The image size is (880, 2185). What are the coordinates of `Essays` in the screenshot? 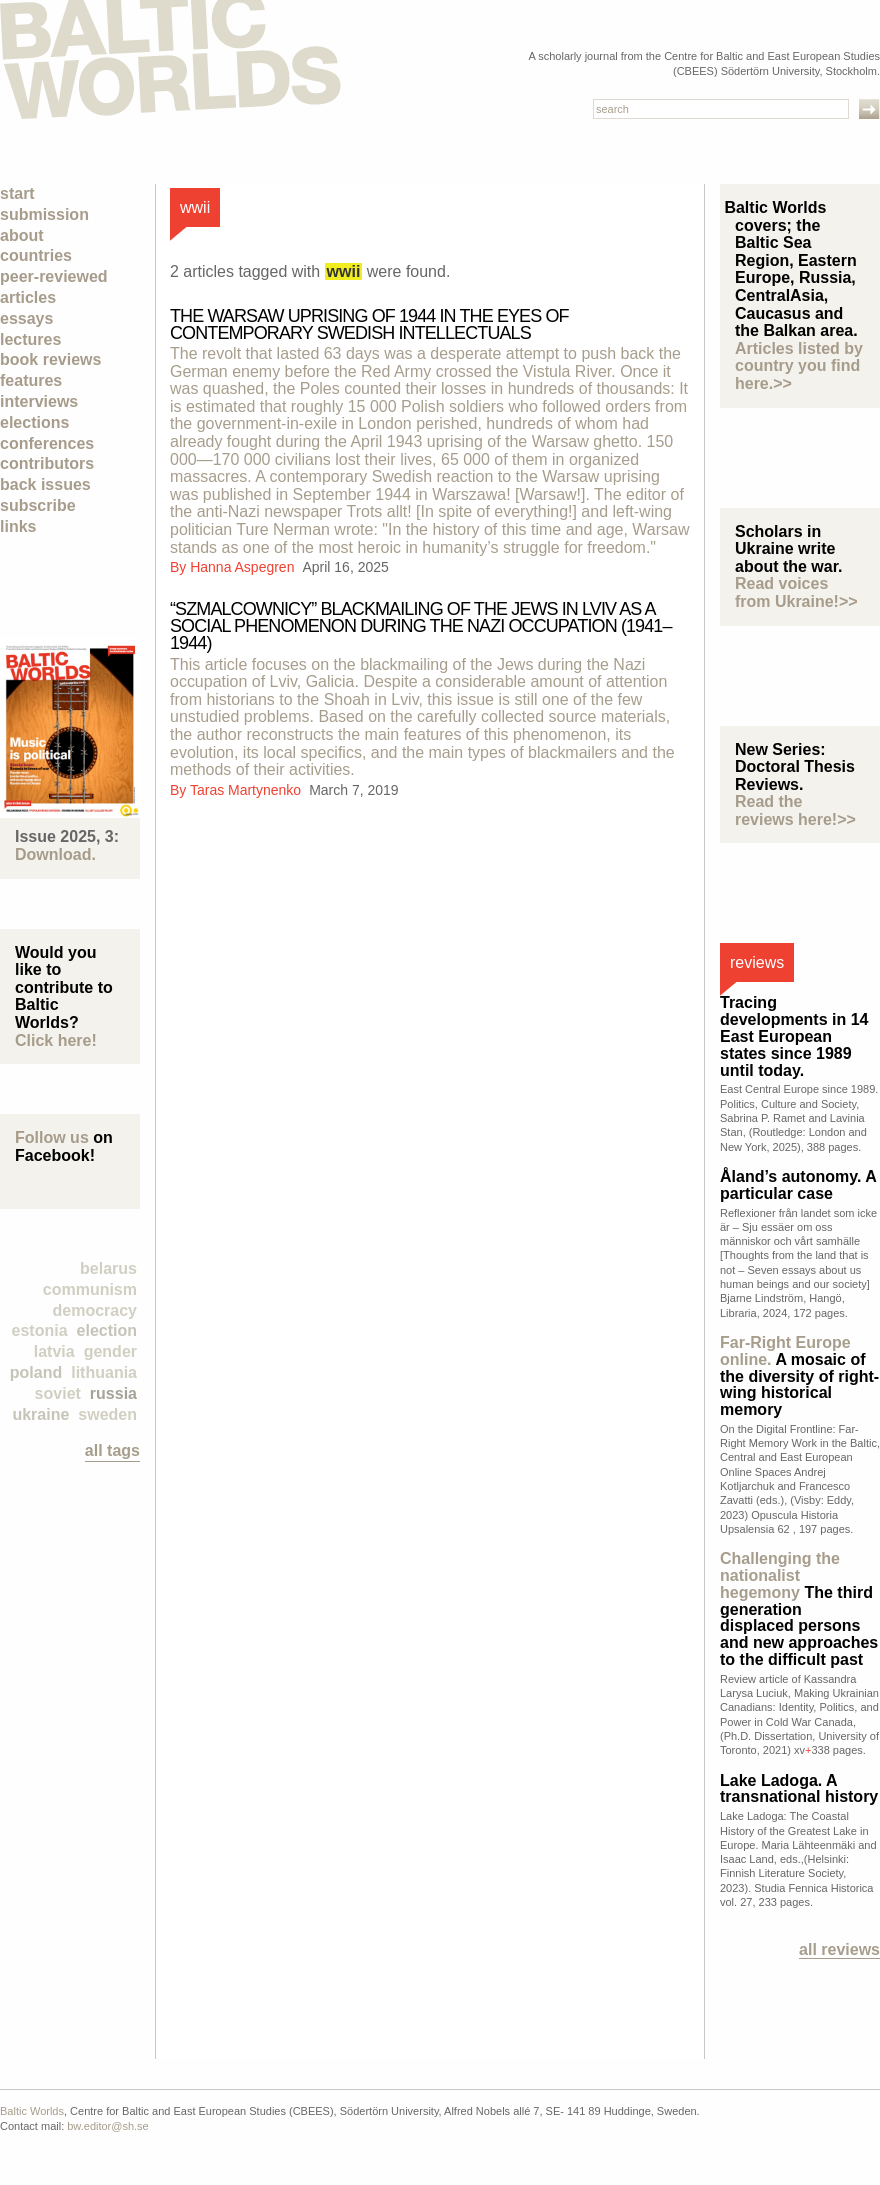 It's located at (26, 318).